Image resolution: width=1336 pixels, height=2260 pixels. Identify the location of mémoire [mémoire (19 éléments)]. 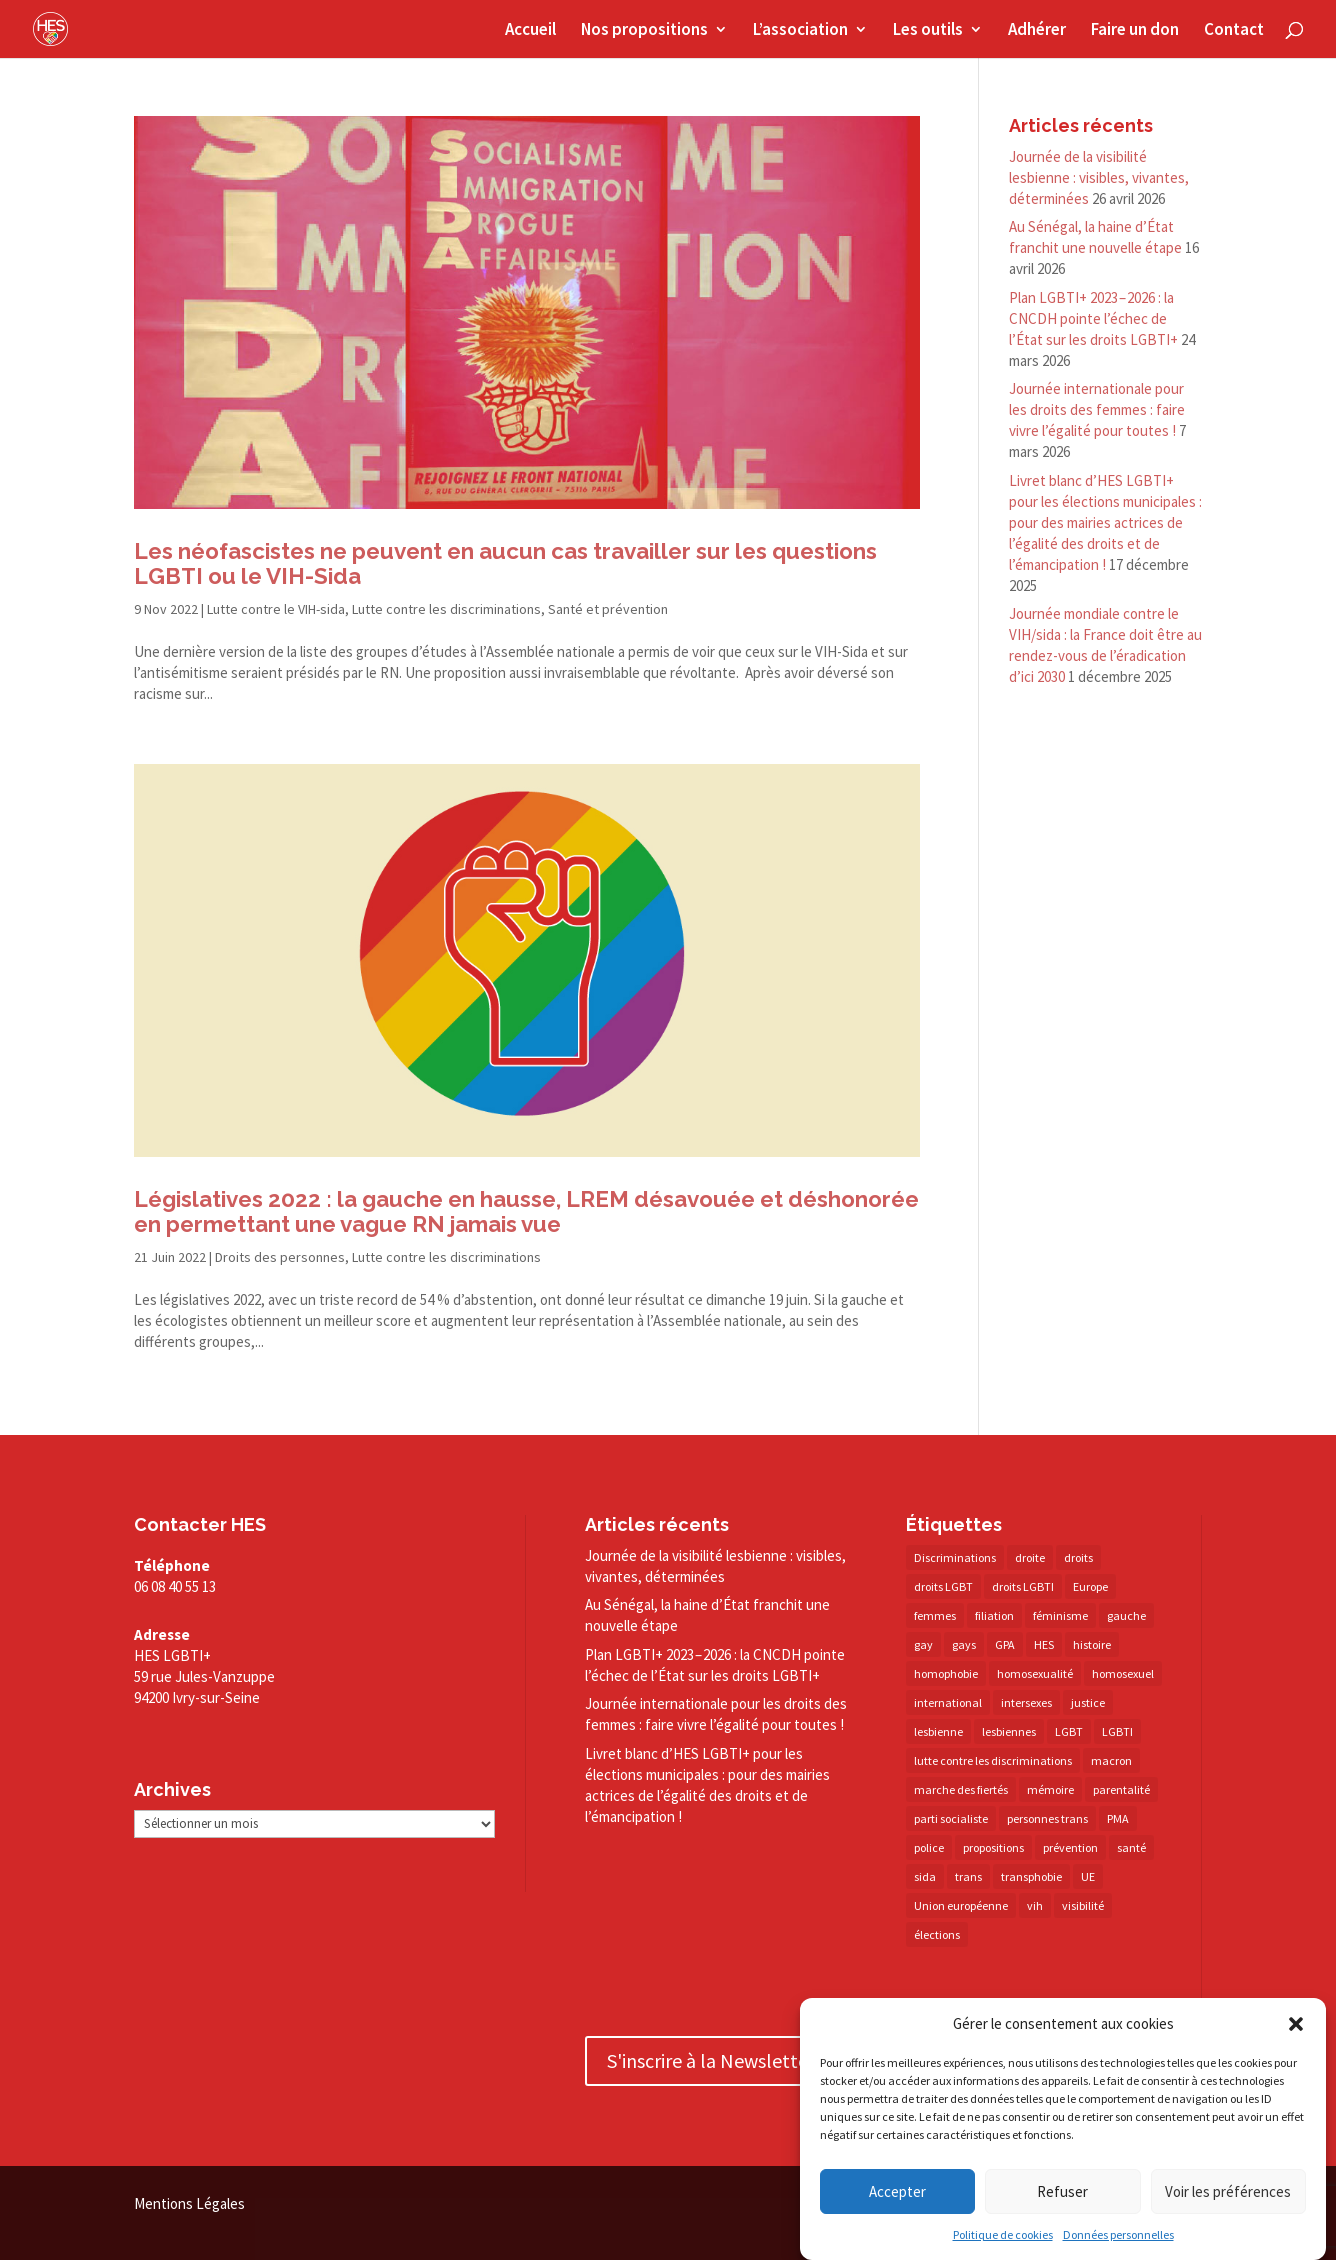
(1050, 1789).